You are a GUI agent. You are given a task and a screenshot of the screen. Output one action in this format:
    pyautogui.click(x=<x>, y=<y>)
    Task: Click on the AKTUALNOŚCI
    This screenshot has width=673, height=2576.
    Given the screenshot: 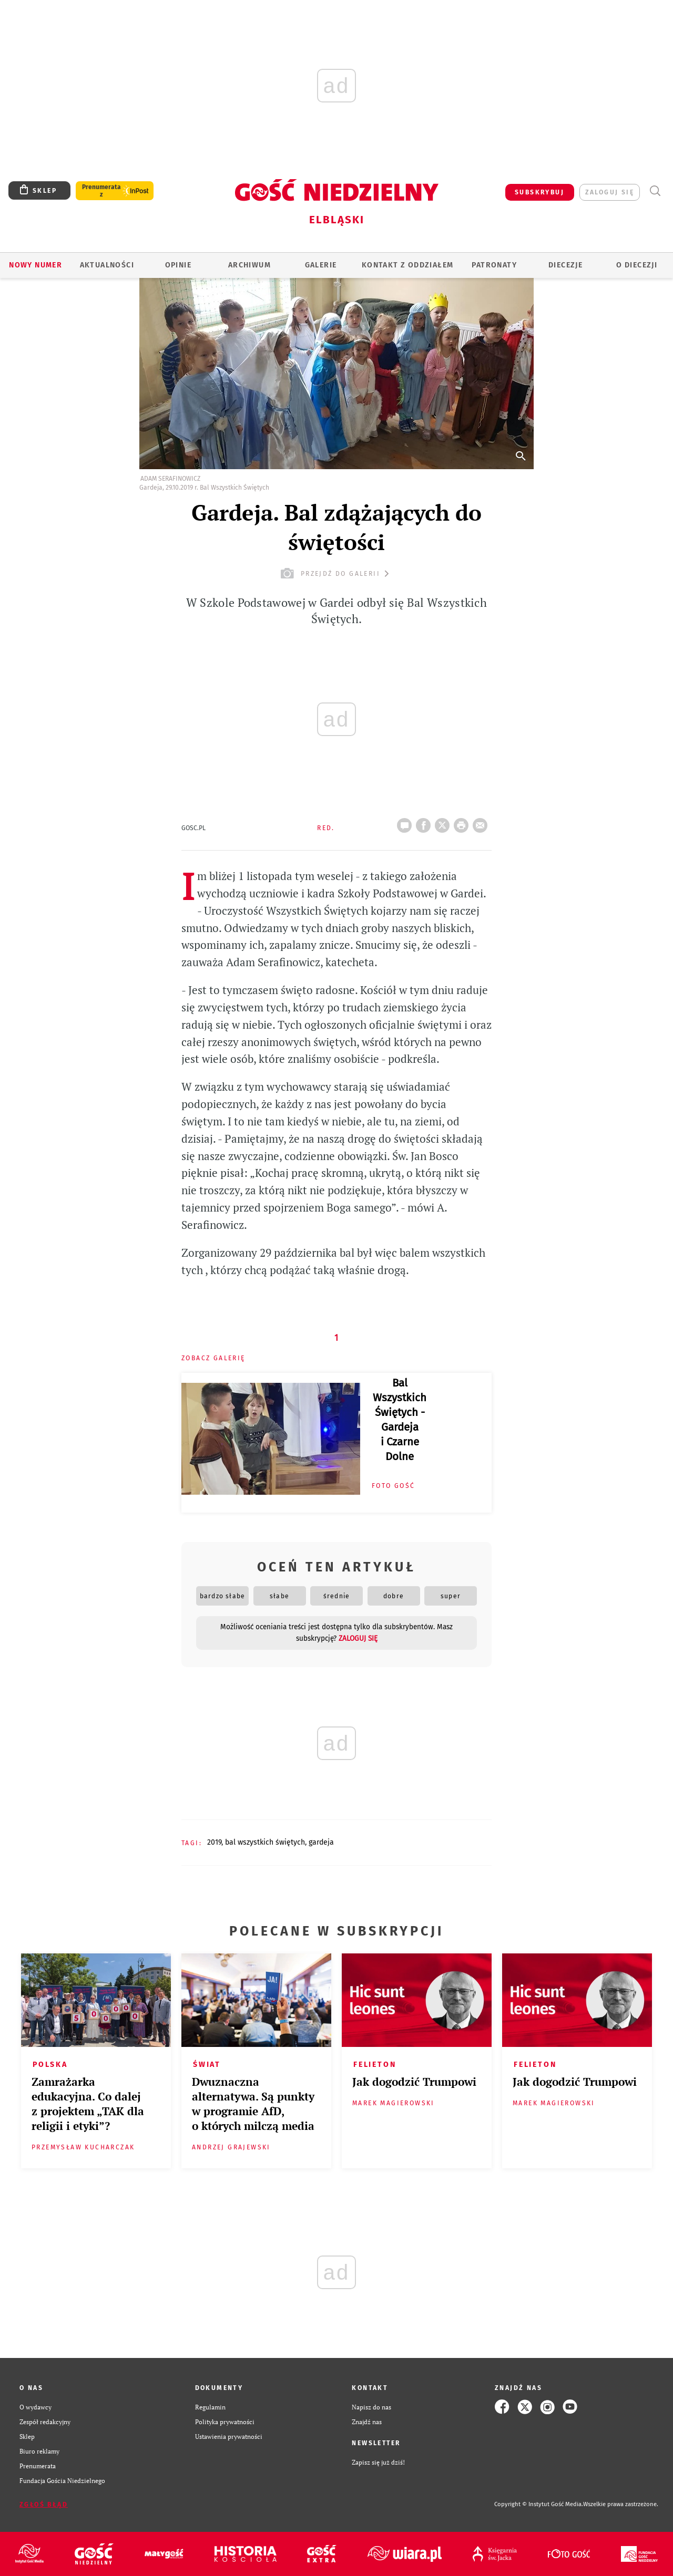 What is the action you would take?
    pyautogui.click(x=107, y=265)
    